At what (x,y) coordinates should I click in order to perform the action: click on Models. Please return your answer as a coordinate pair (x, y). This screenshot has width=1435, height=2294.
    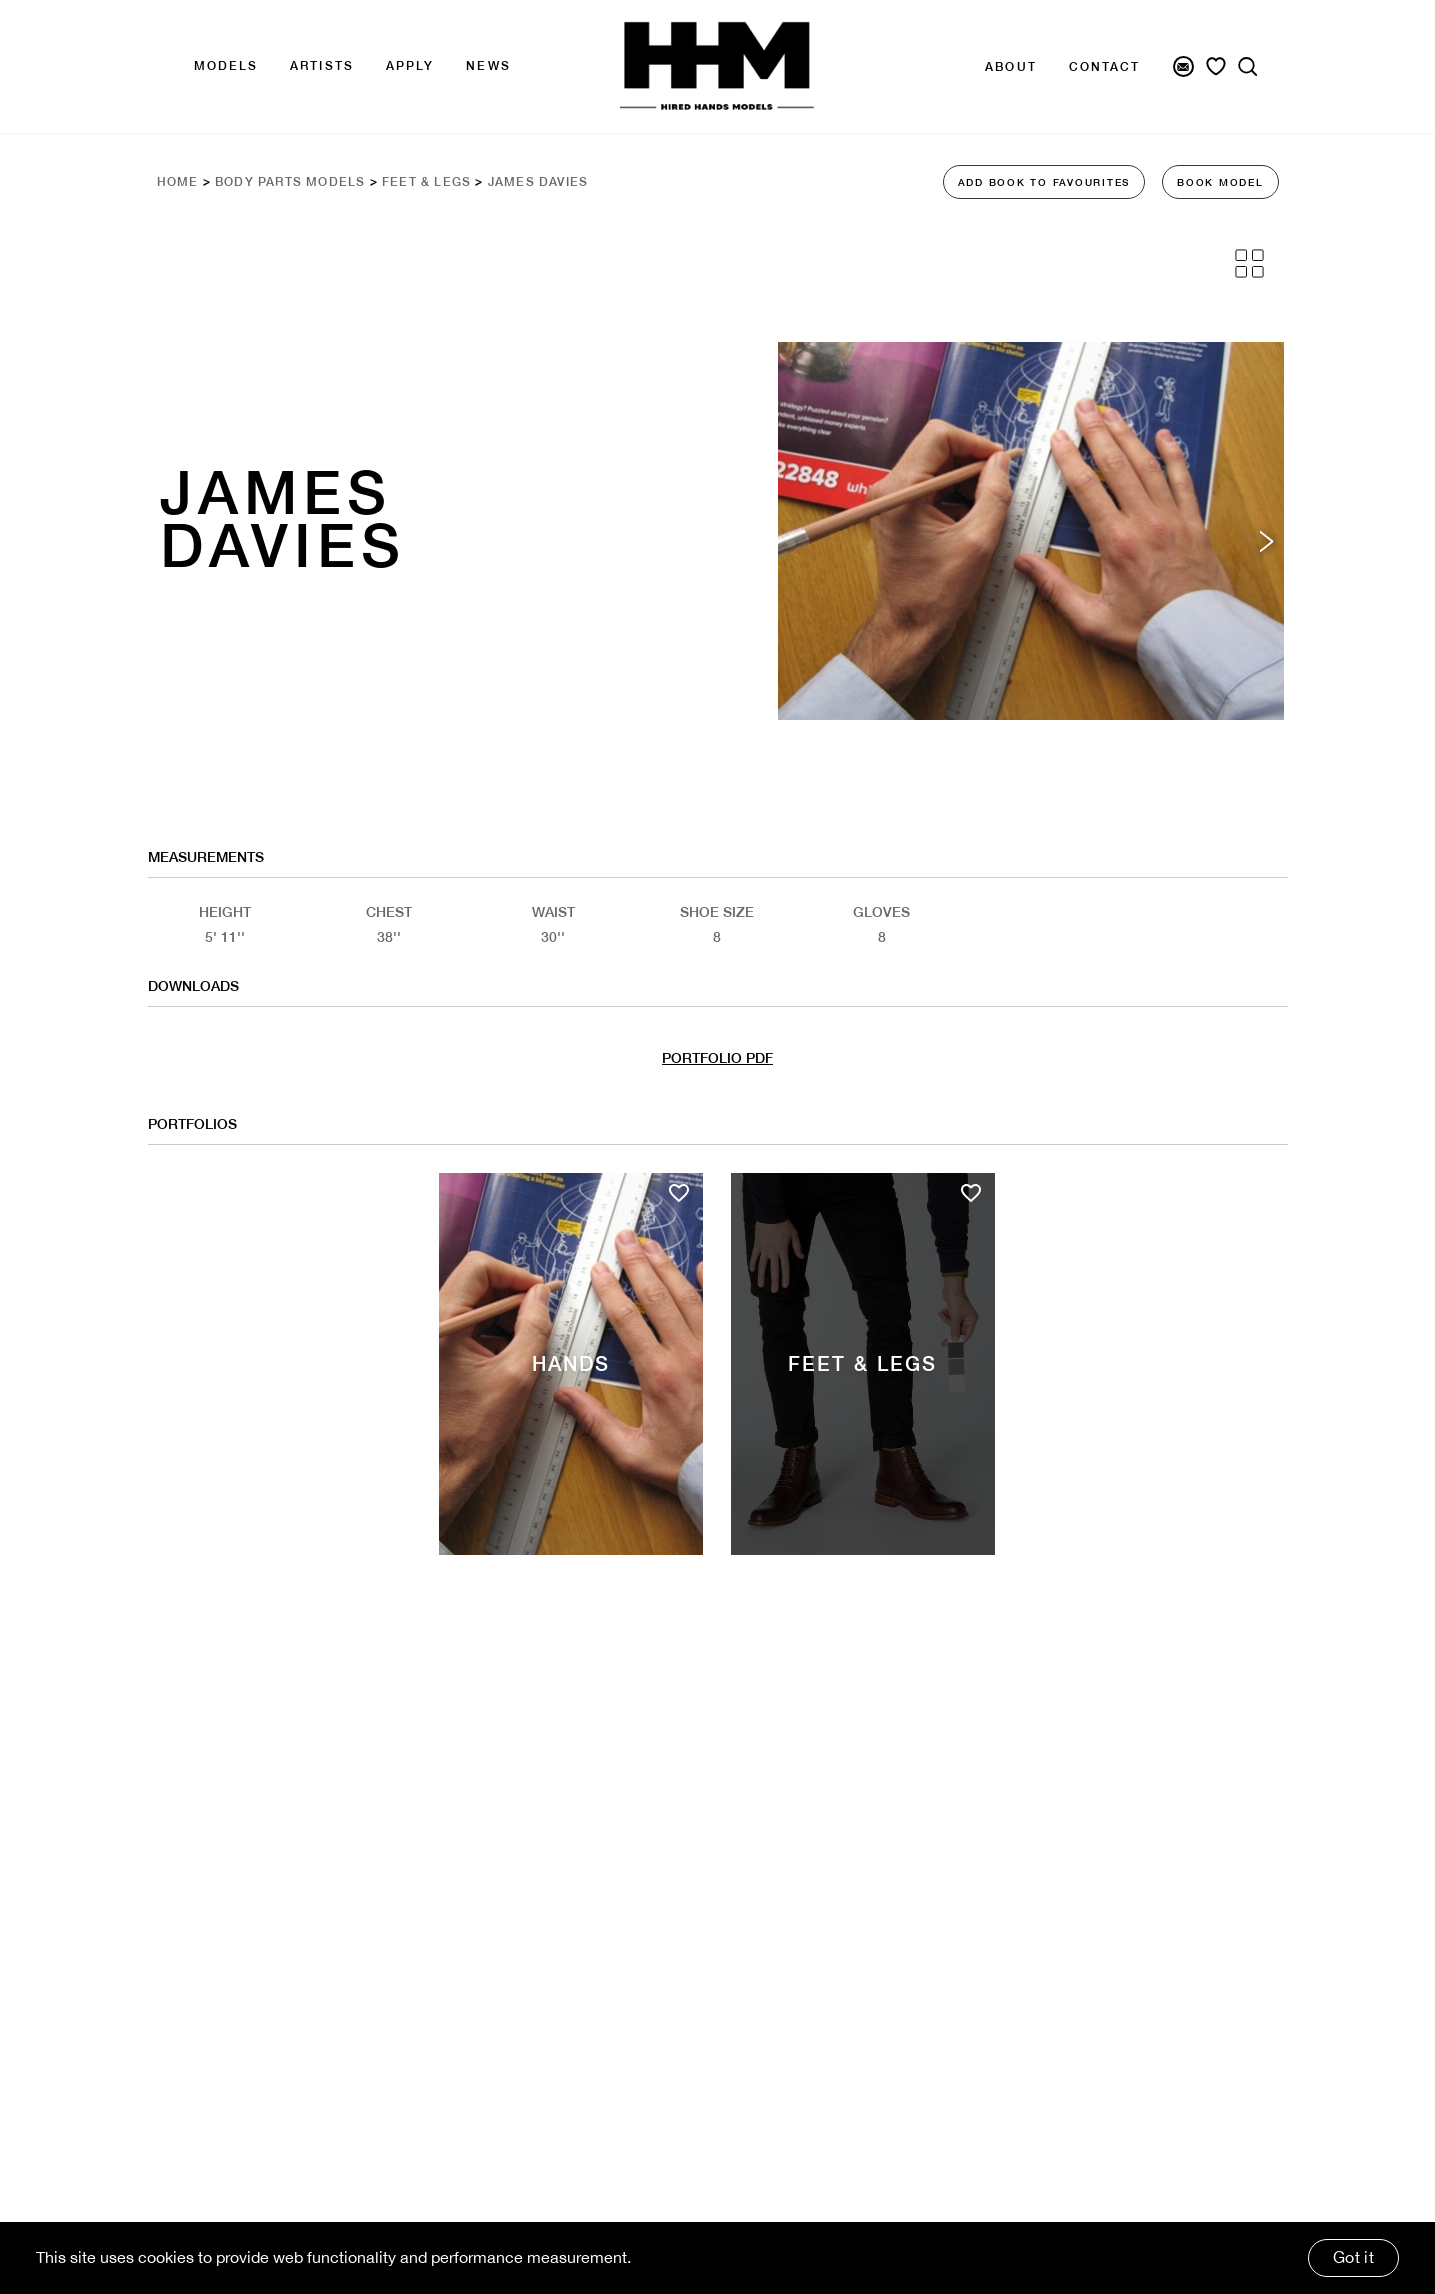
    Looking at the image, I should click on (226, 66).